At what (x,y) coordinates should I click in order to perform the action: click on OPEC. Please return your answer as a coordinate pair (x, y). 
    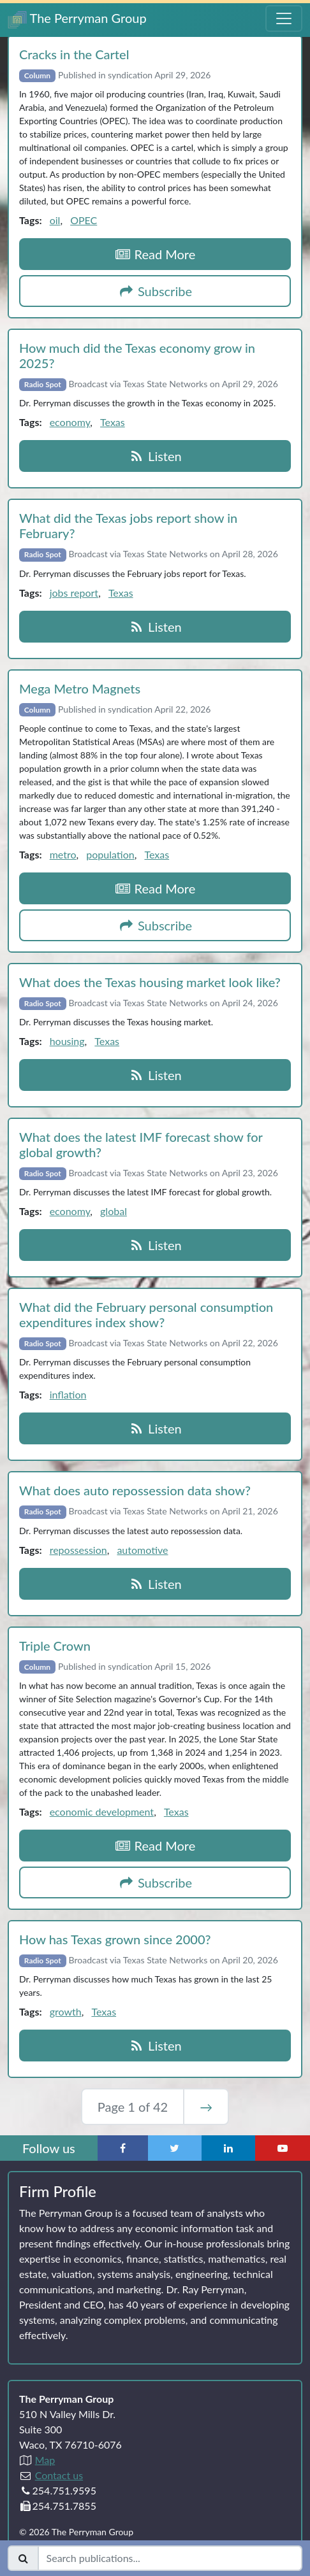
    Looking at the image, I should click on (83, 220).